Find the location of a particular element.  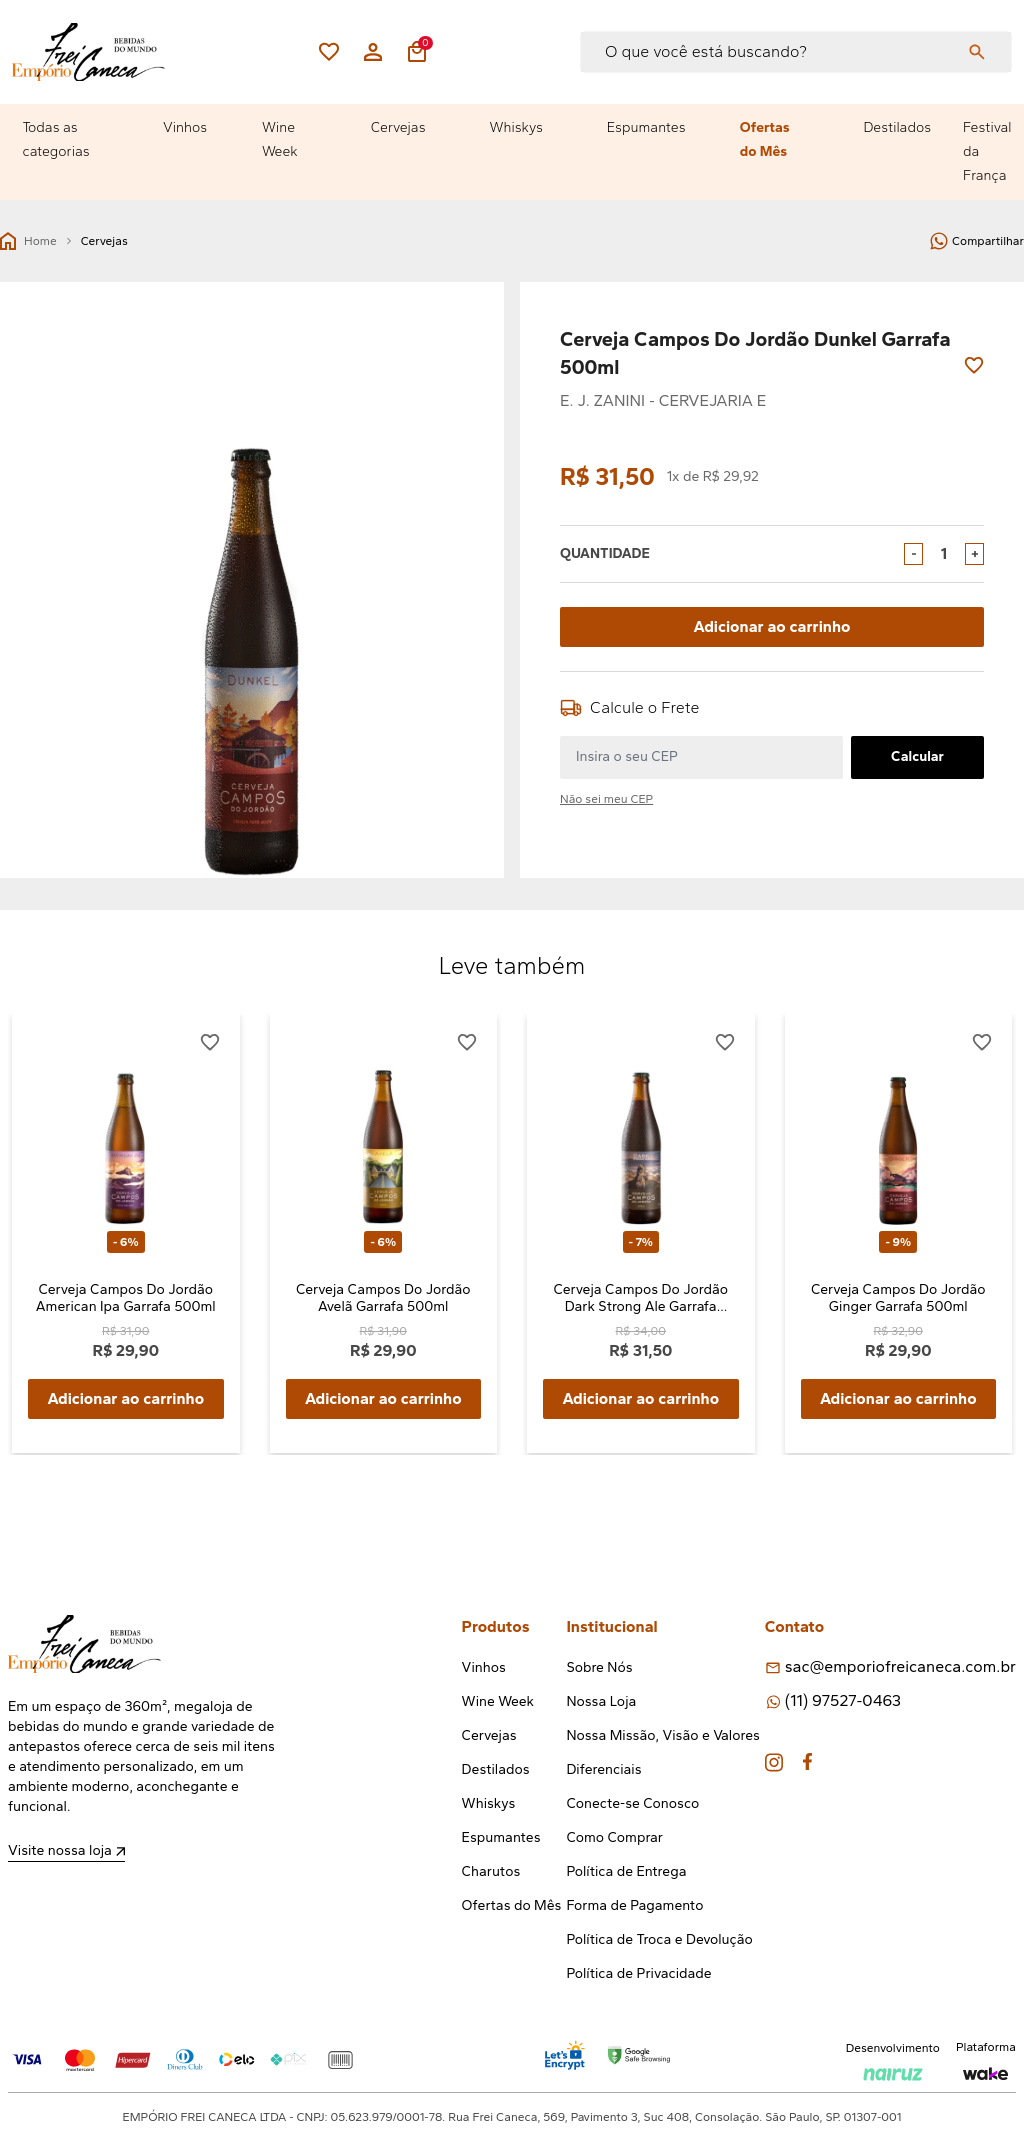

Não sei meu CEP is located at coordinates (606, 799).